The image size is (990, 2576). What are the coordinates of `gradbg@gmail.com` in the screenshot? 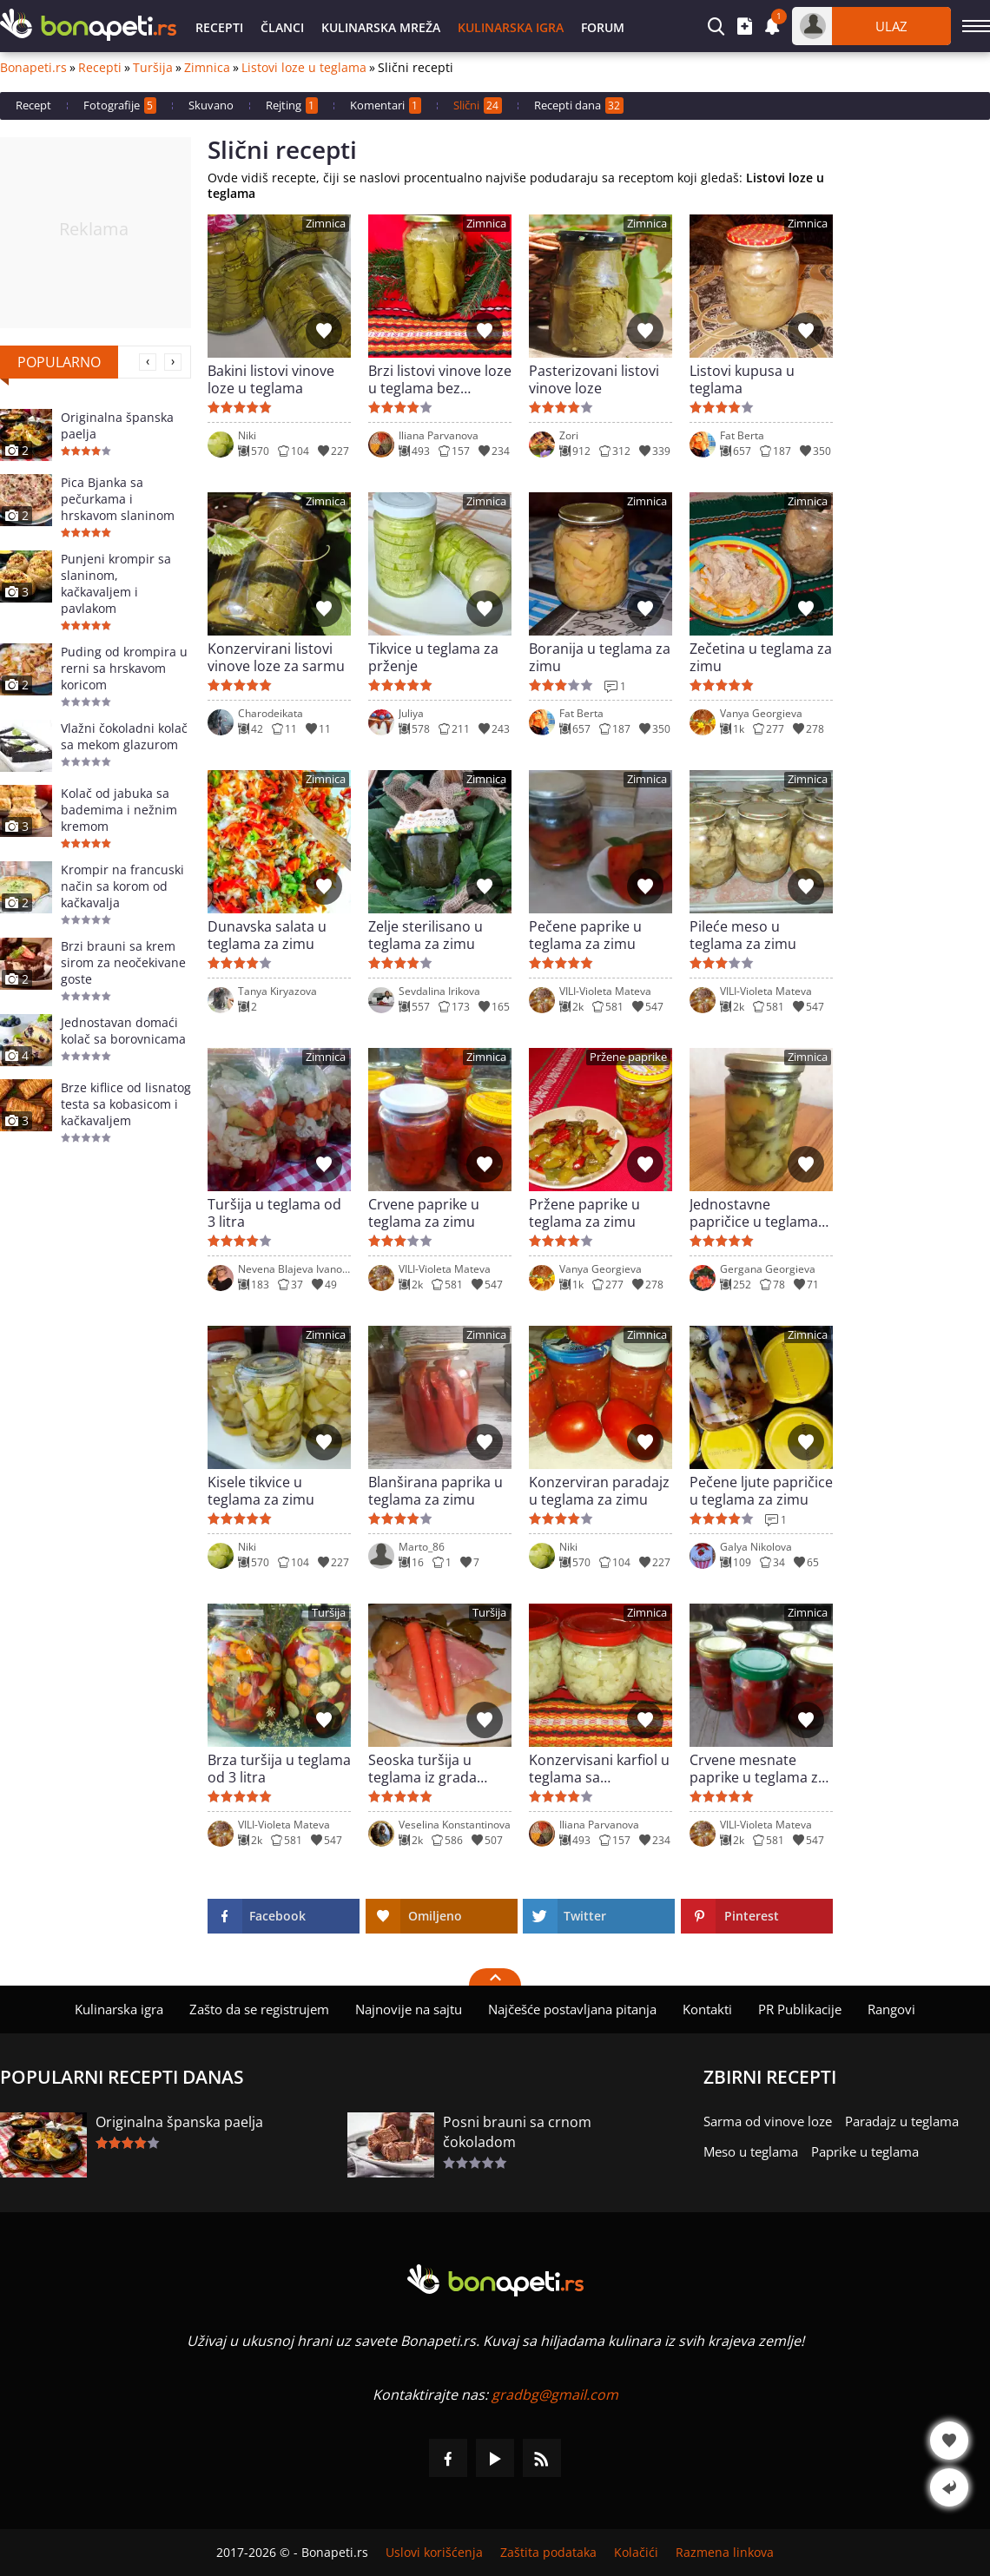 It's located at (555, 2394).